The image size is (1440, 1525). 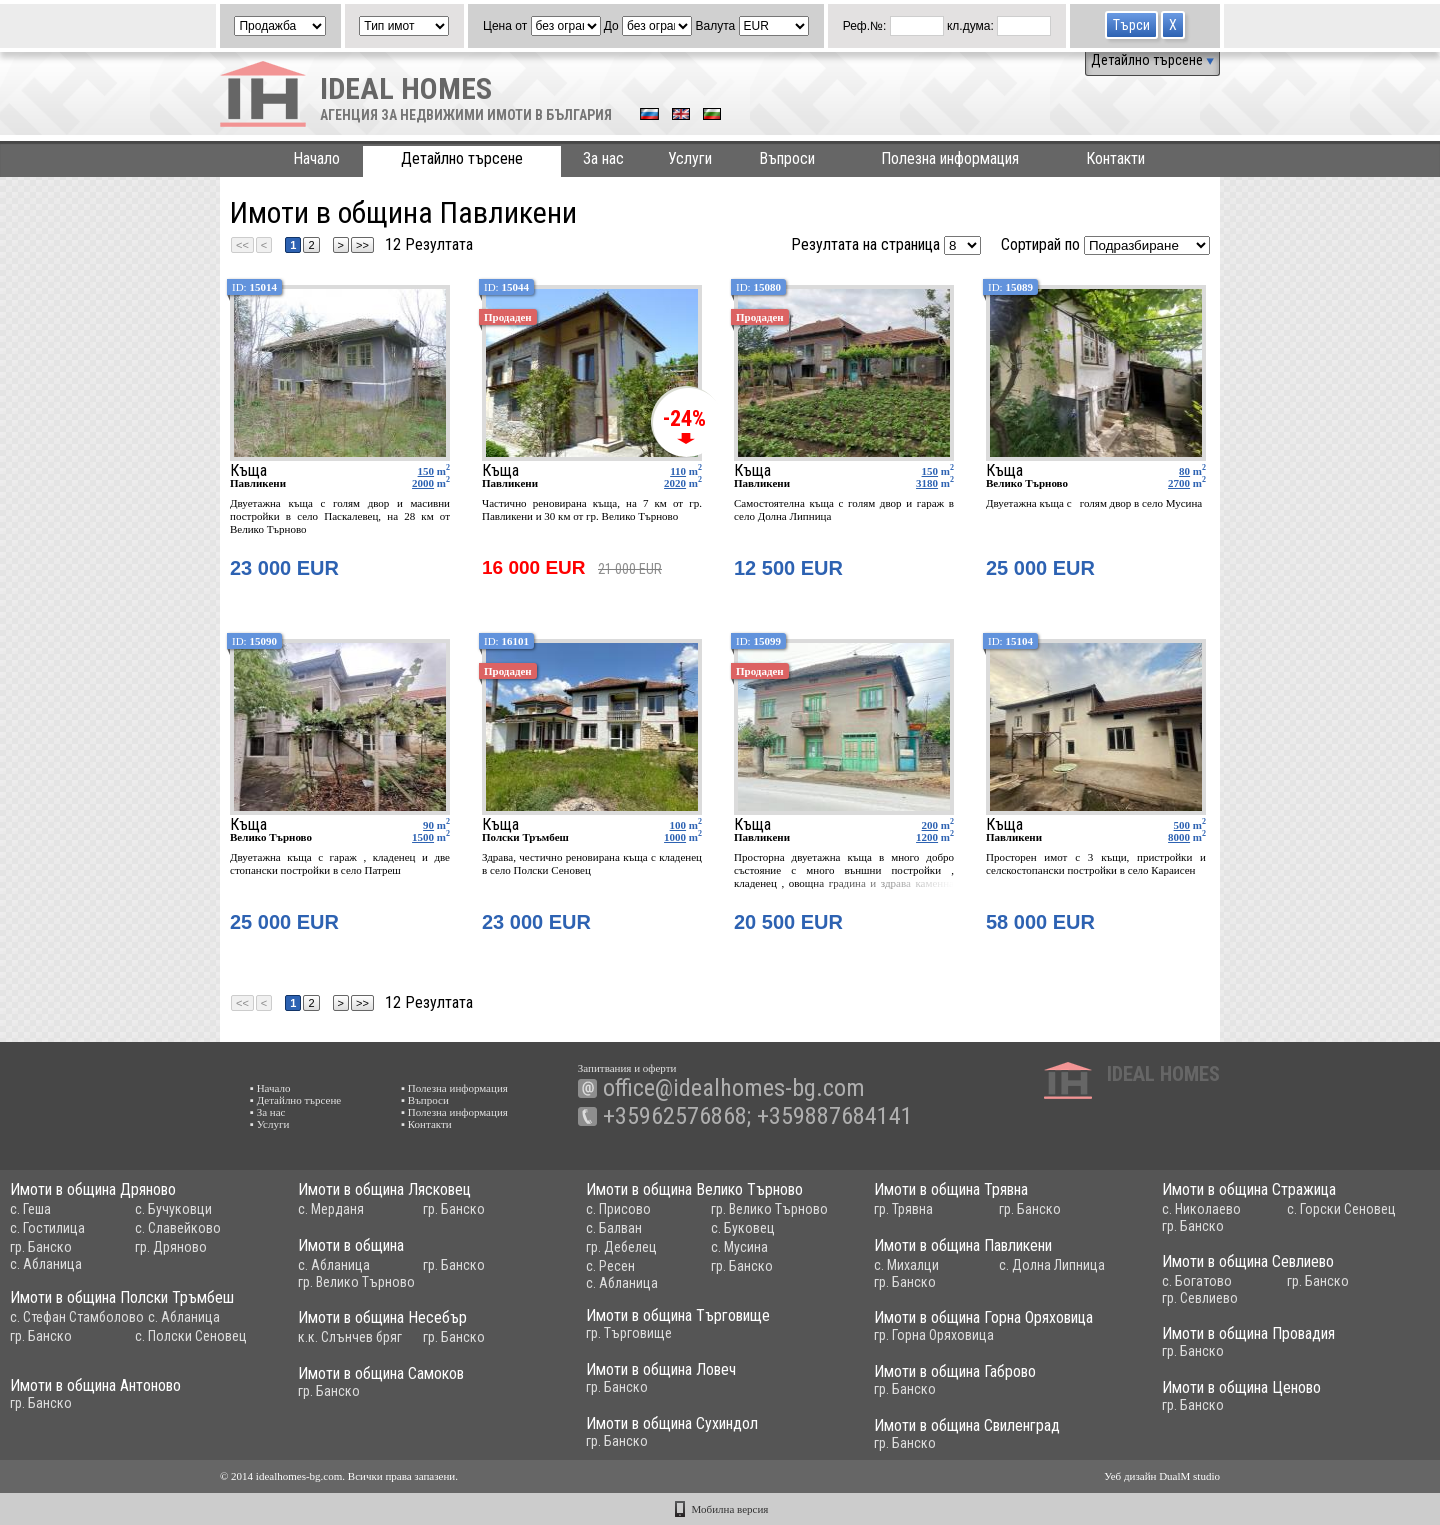 What do you see at coordinates (454, 1088) in the screenshot?
I see `▪ Полезна информация` at bounding box center [454, 1088].